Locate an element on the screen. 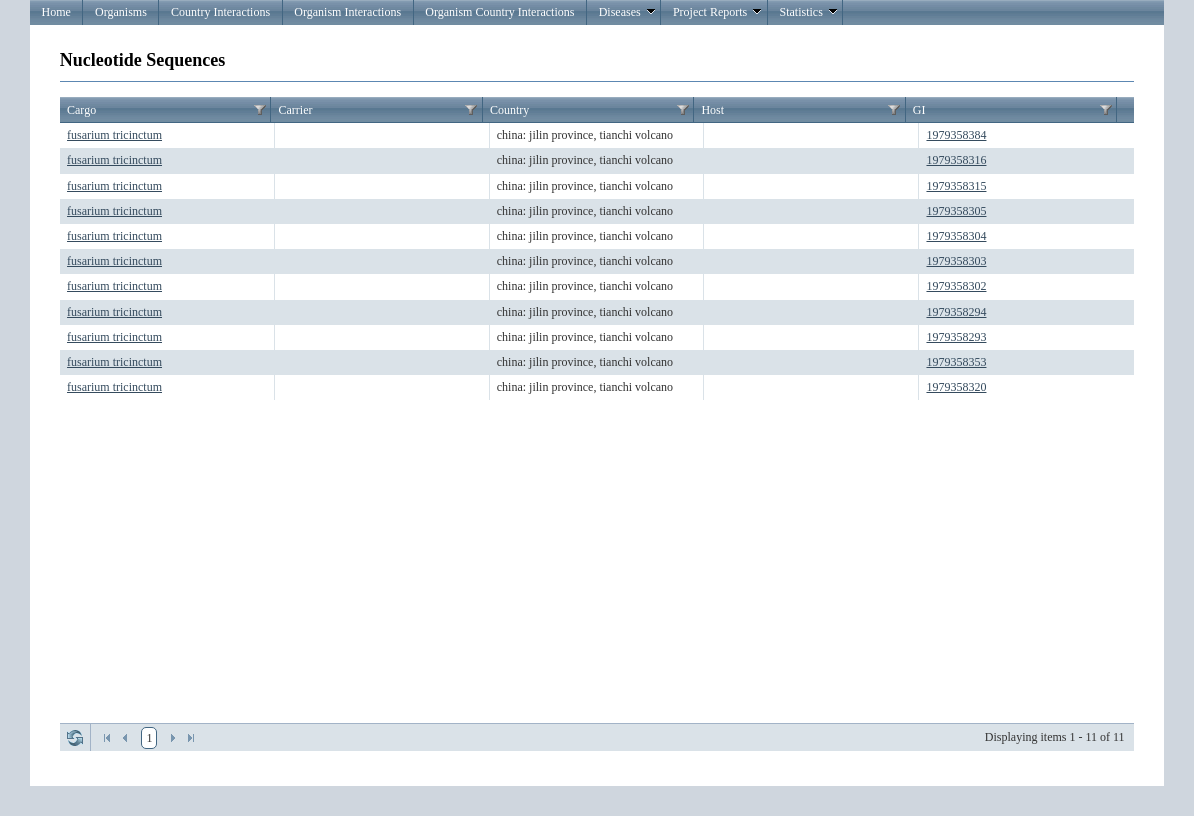  Refresh is located at coordinates (75, 738).